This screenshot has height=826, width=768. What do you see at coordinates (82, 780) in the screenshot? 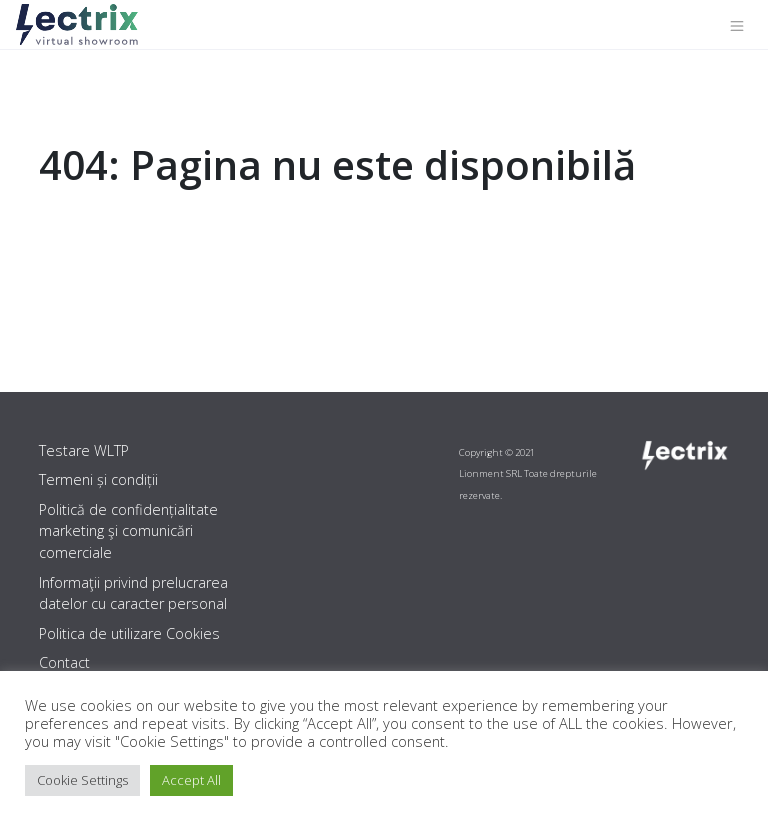
I see `Cookie Settings [button]` at bounding box center [82, 780].